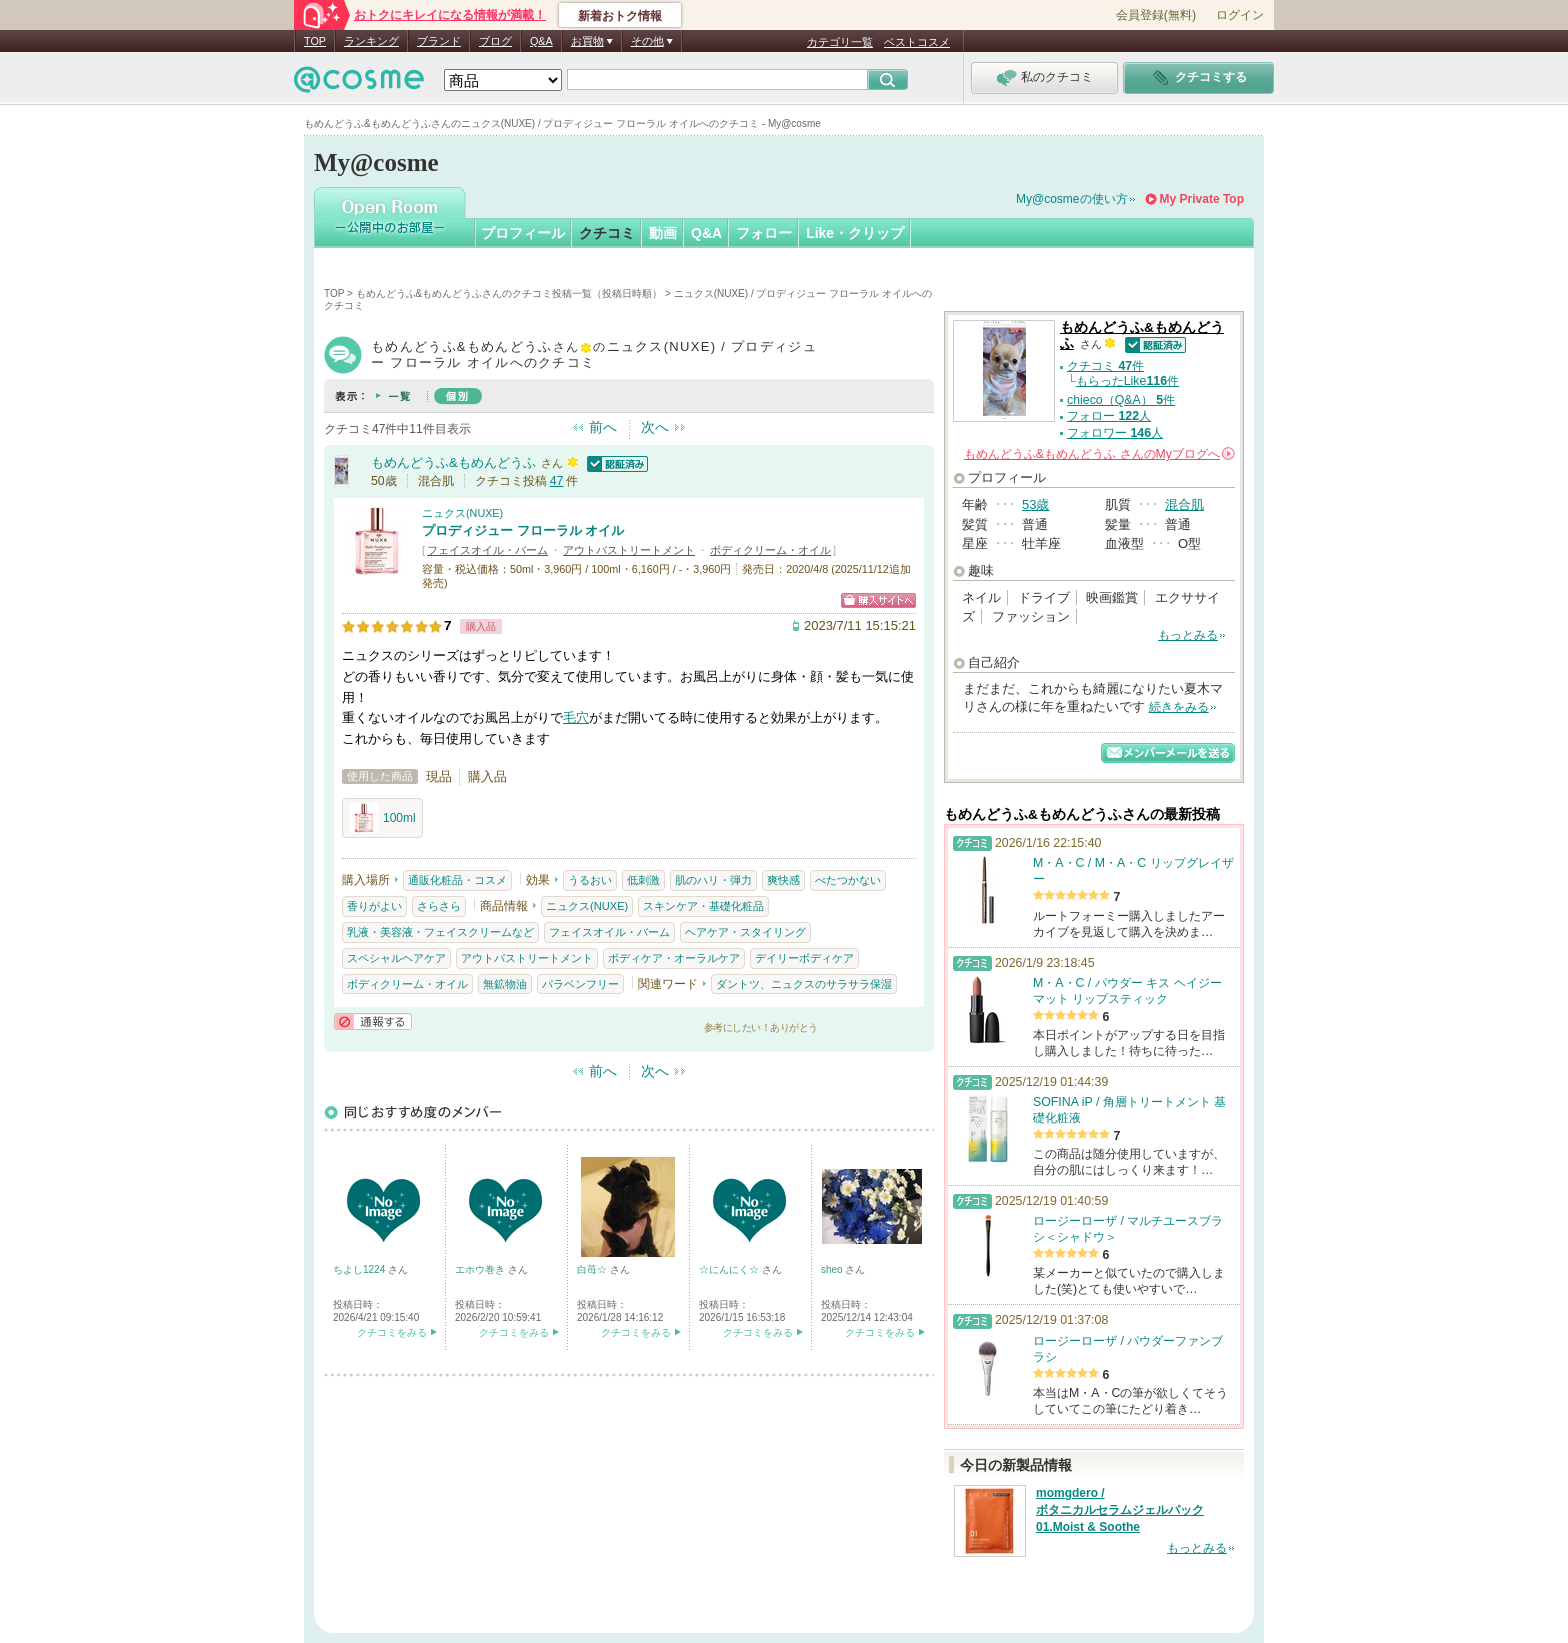 This screenshot has width=1568, height=1643. What do you see at coordinates (373, 1021) in the screenshot?
I see `通報する` at bounding box center [373, 1021].